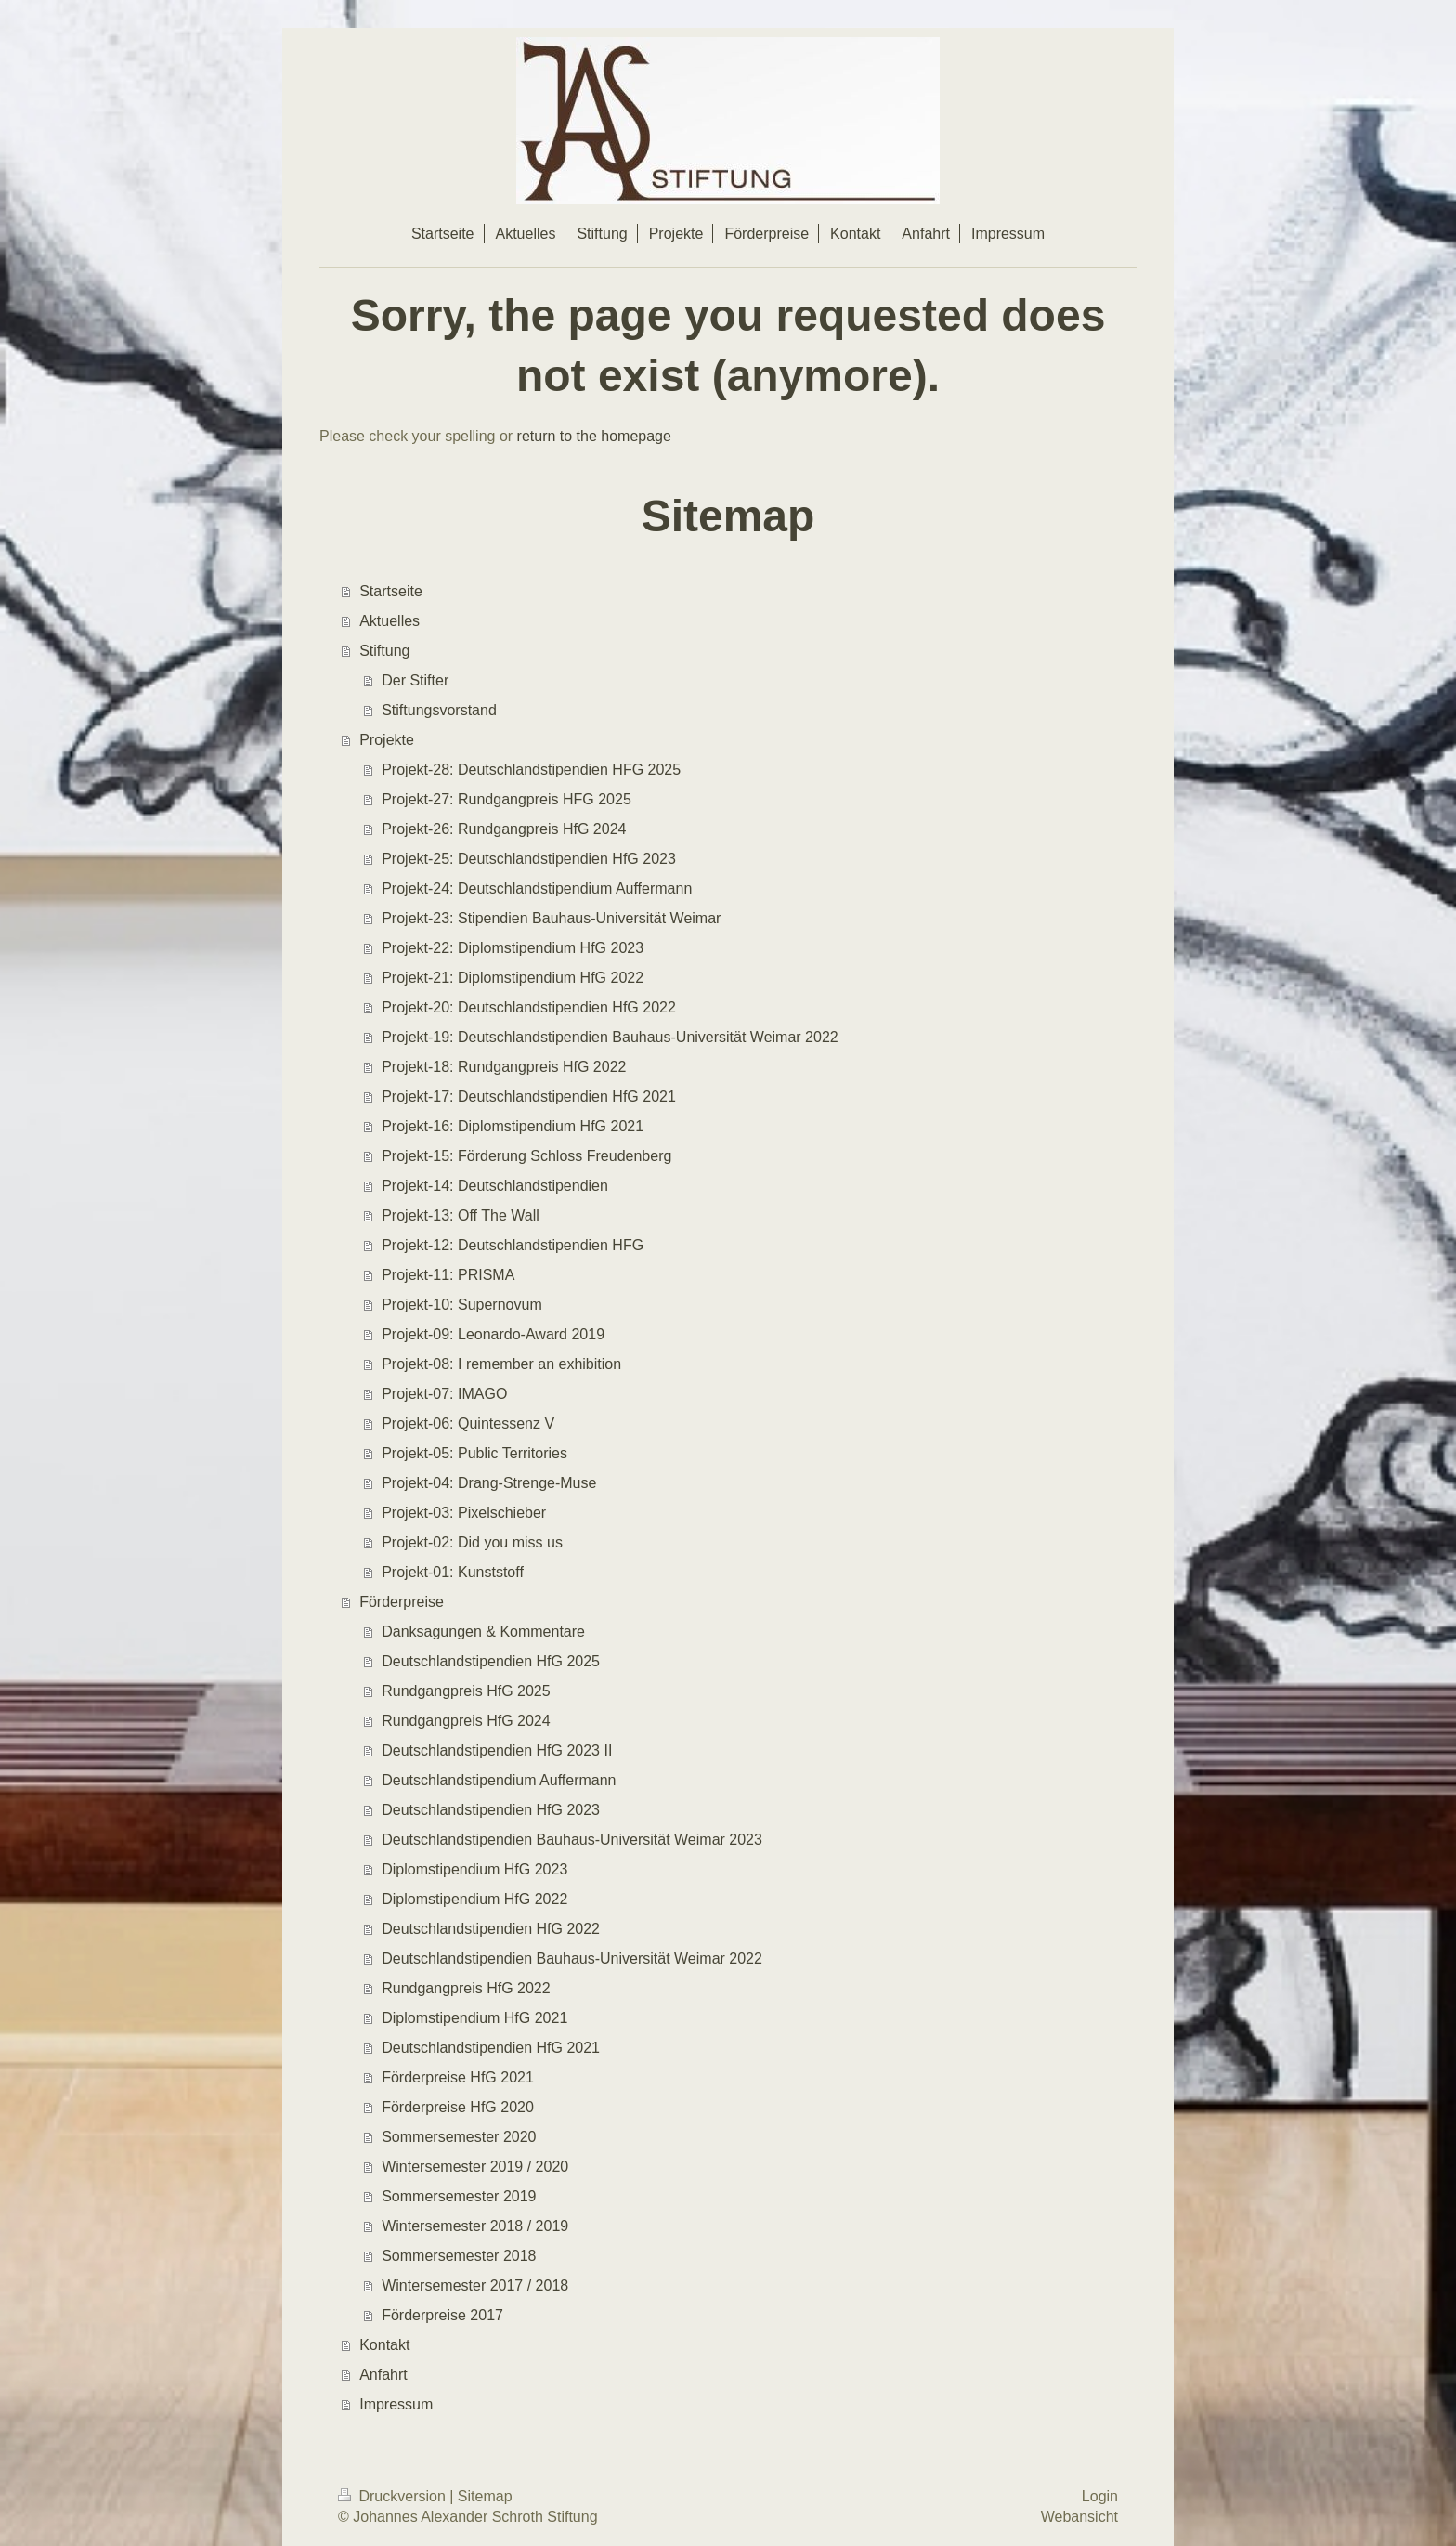 The height and width of the screenshot is (2546, 1456). I want to click on Stiftung, so click(384, 651).